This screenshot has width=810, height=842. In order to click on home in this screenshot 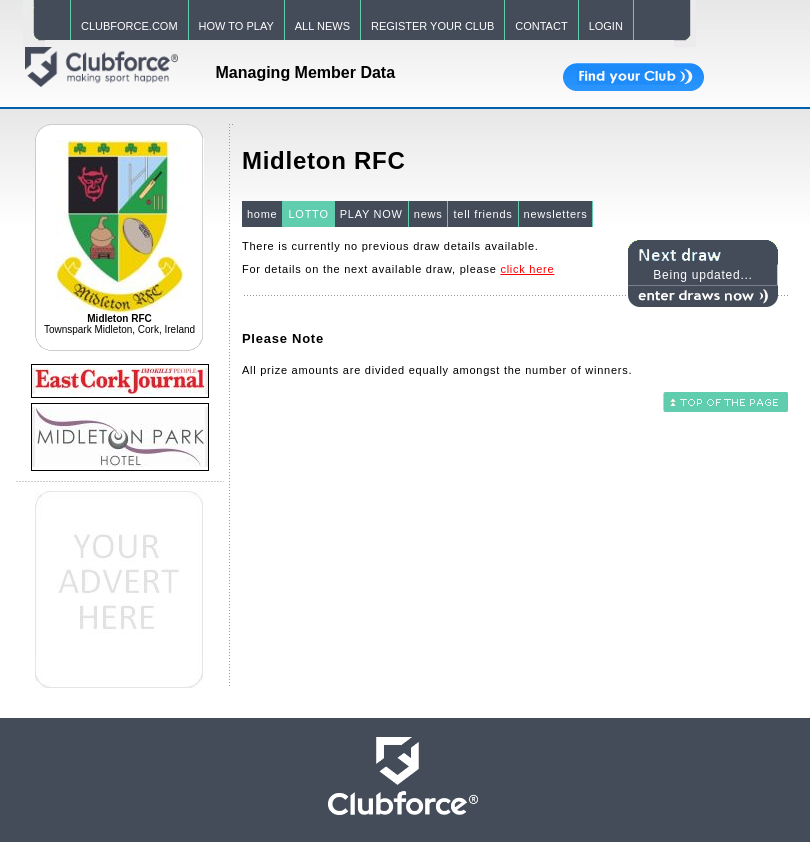, I will do `click(262, 214)`.